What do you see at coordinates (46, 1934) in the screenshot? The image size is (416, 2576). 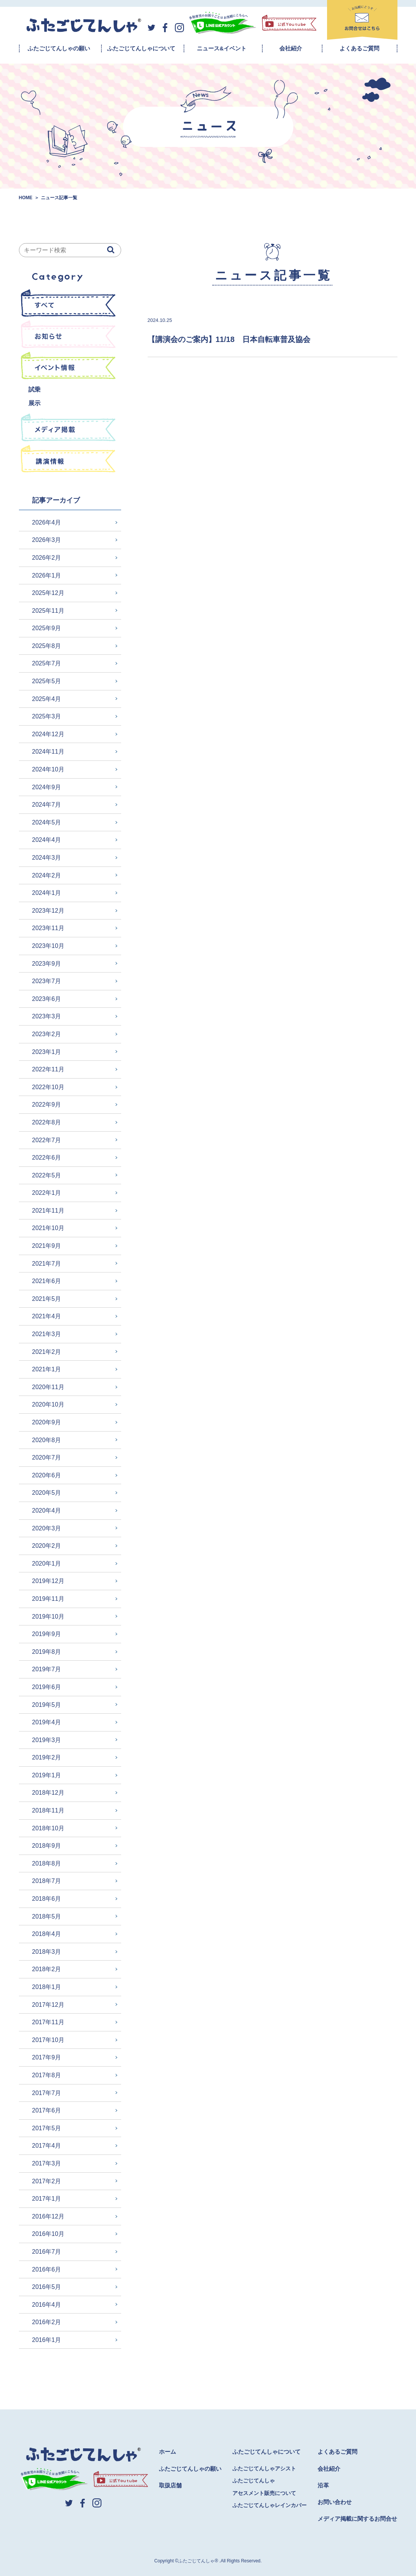 I see `2018年4月` at bounding box center [46, 1934].